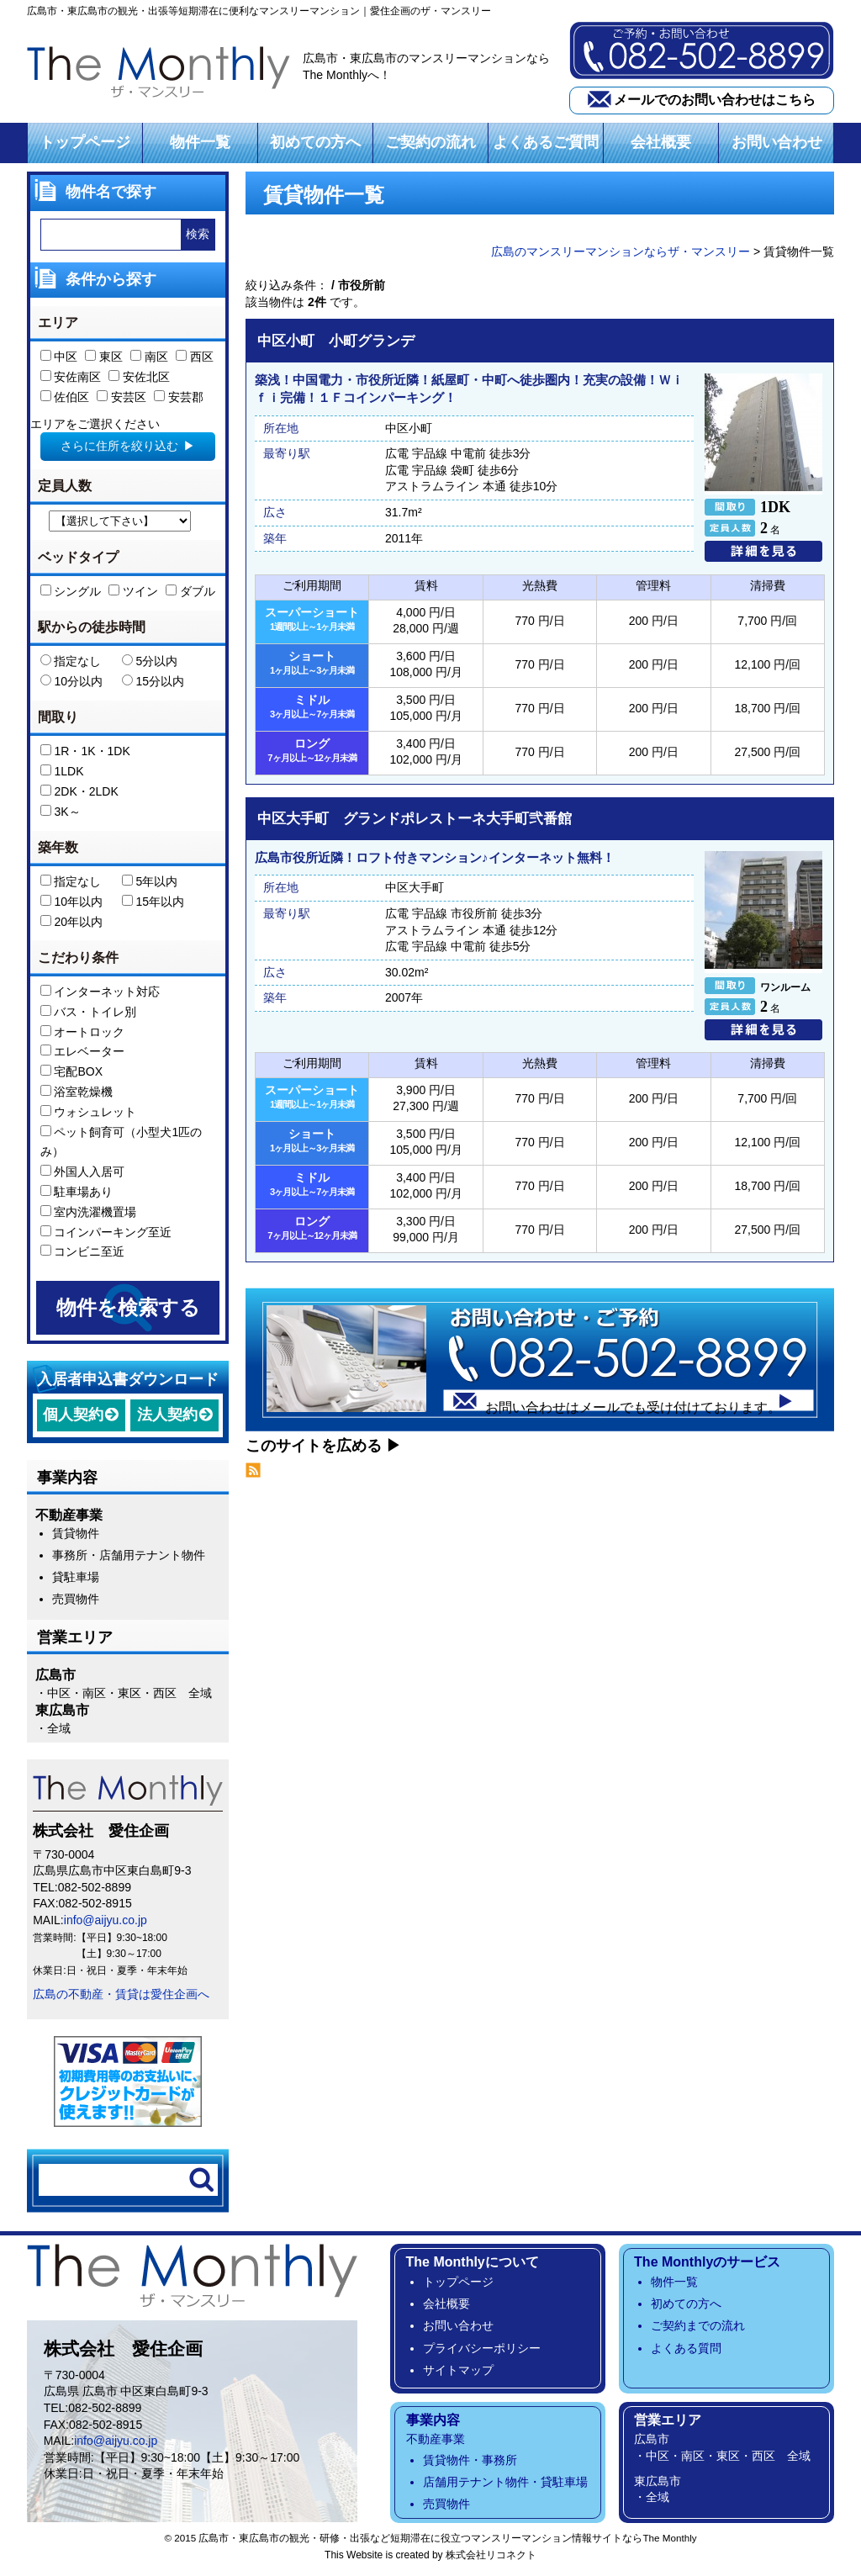 This screenshot has height=2576, width=861. I want to click on ダブル, so click(190, 595).